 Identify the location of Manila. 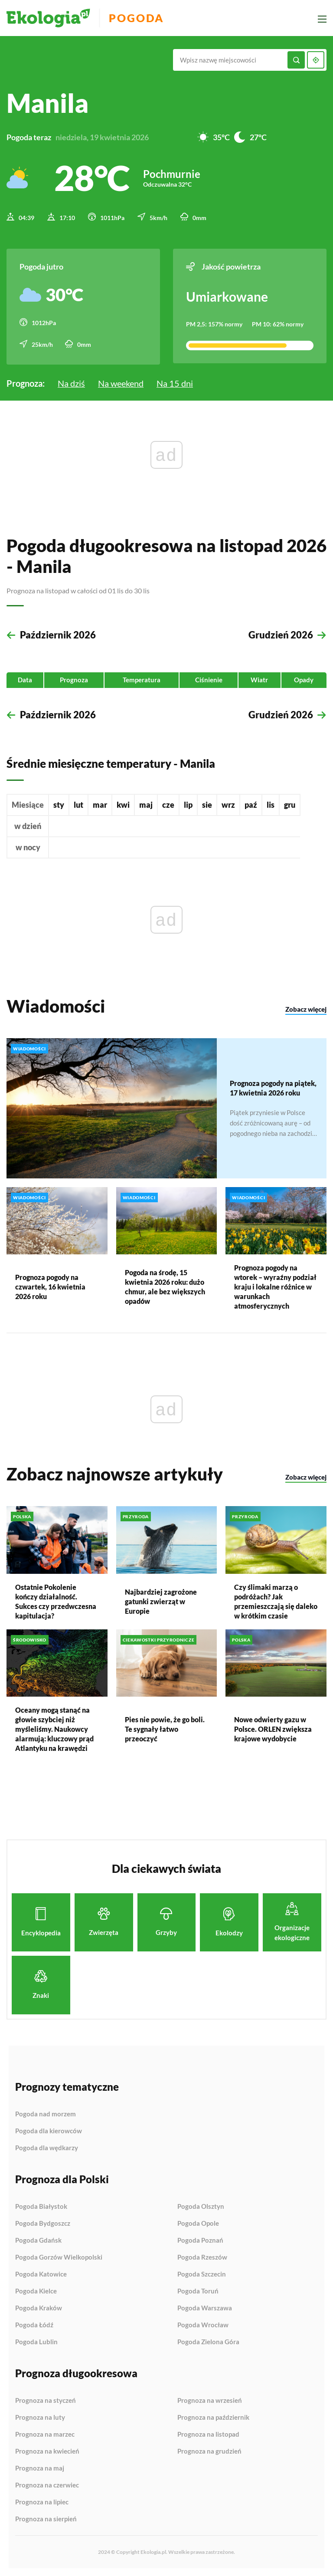
(47, 102).